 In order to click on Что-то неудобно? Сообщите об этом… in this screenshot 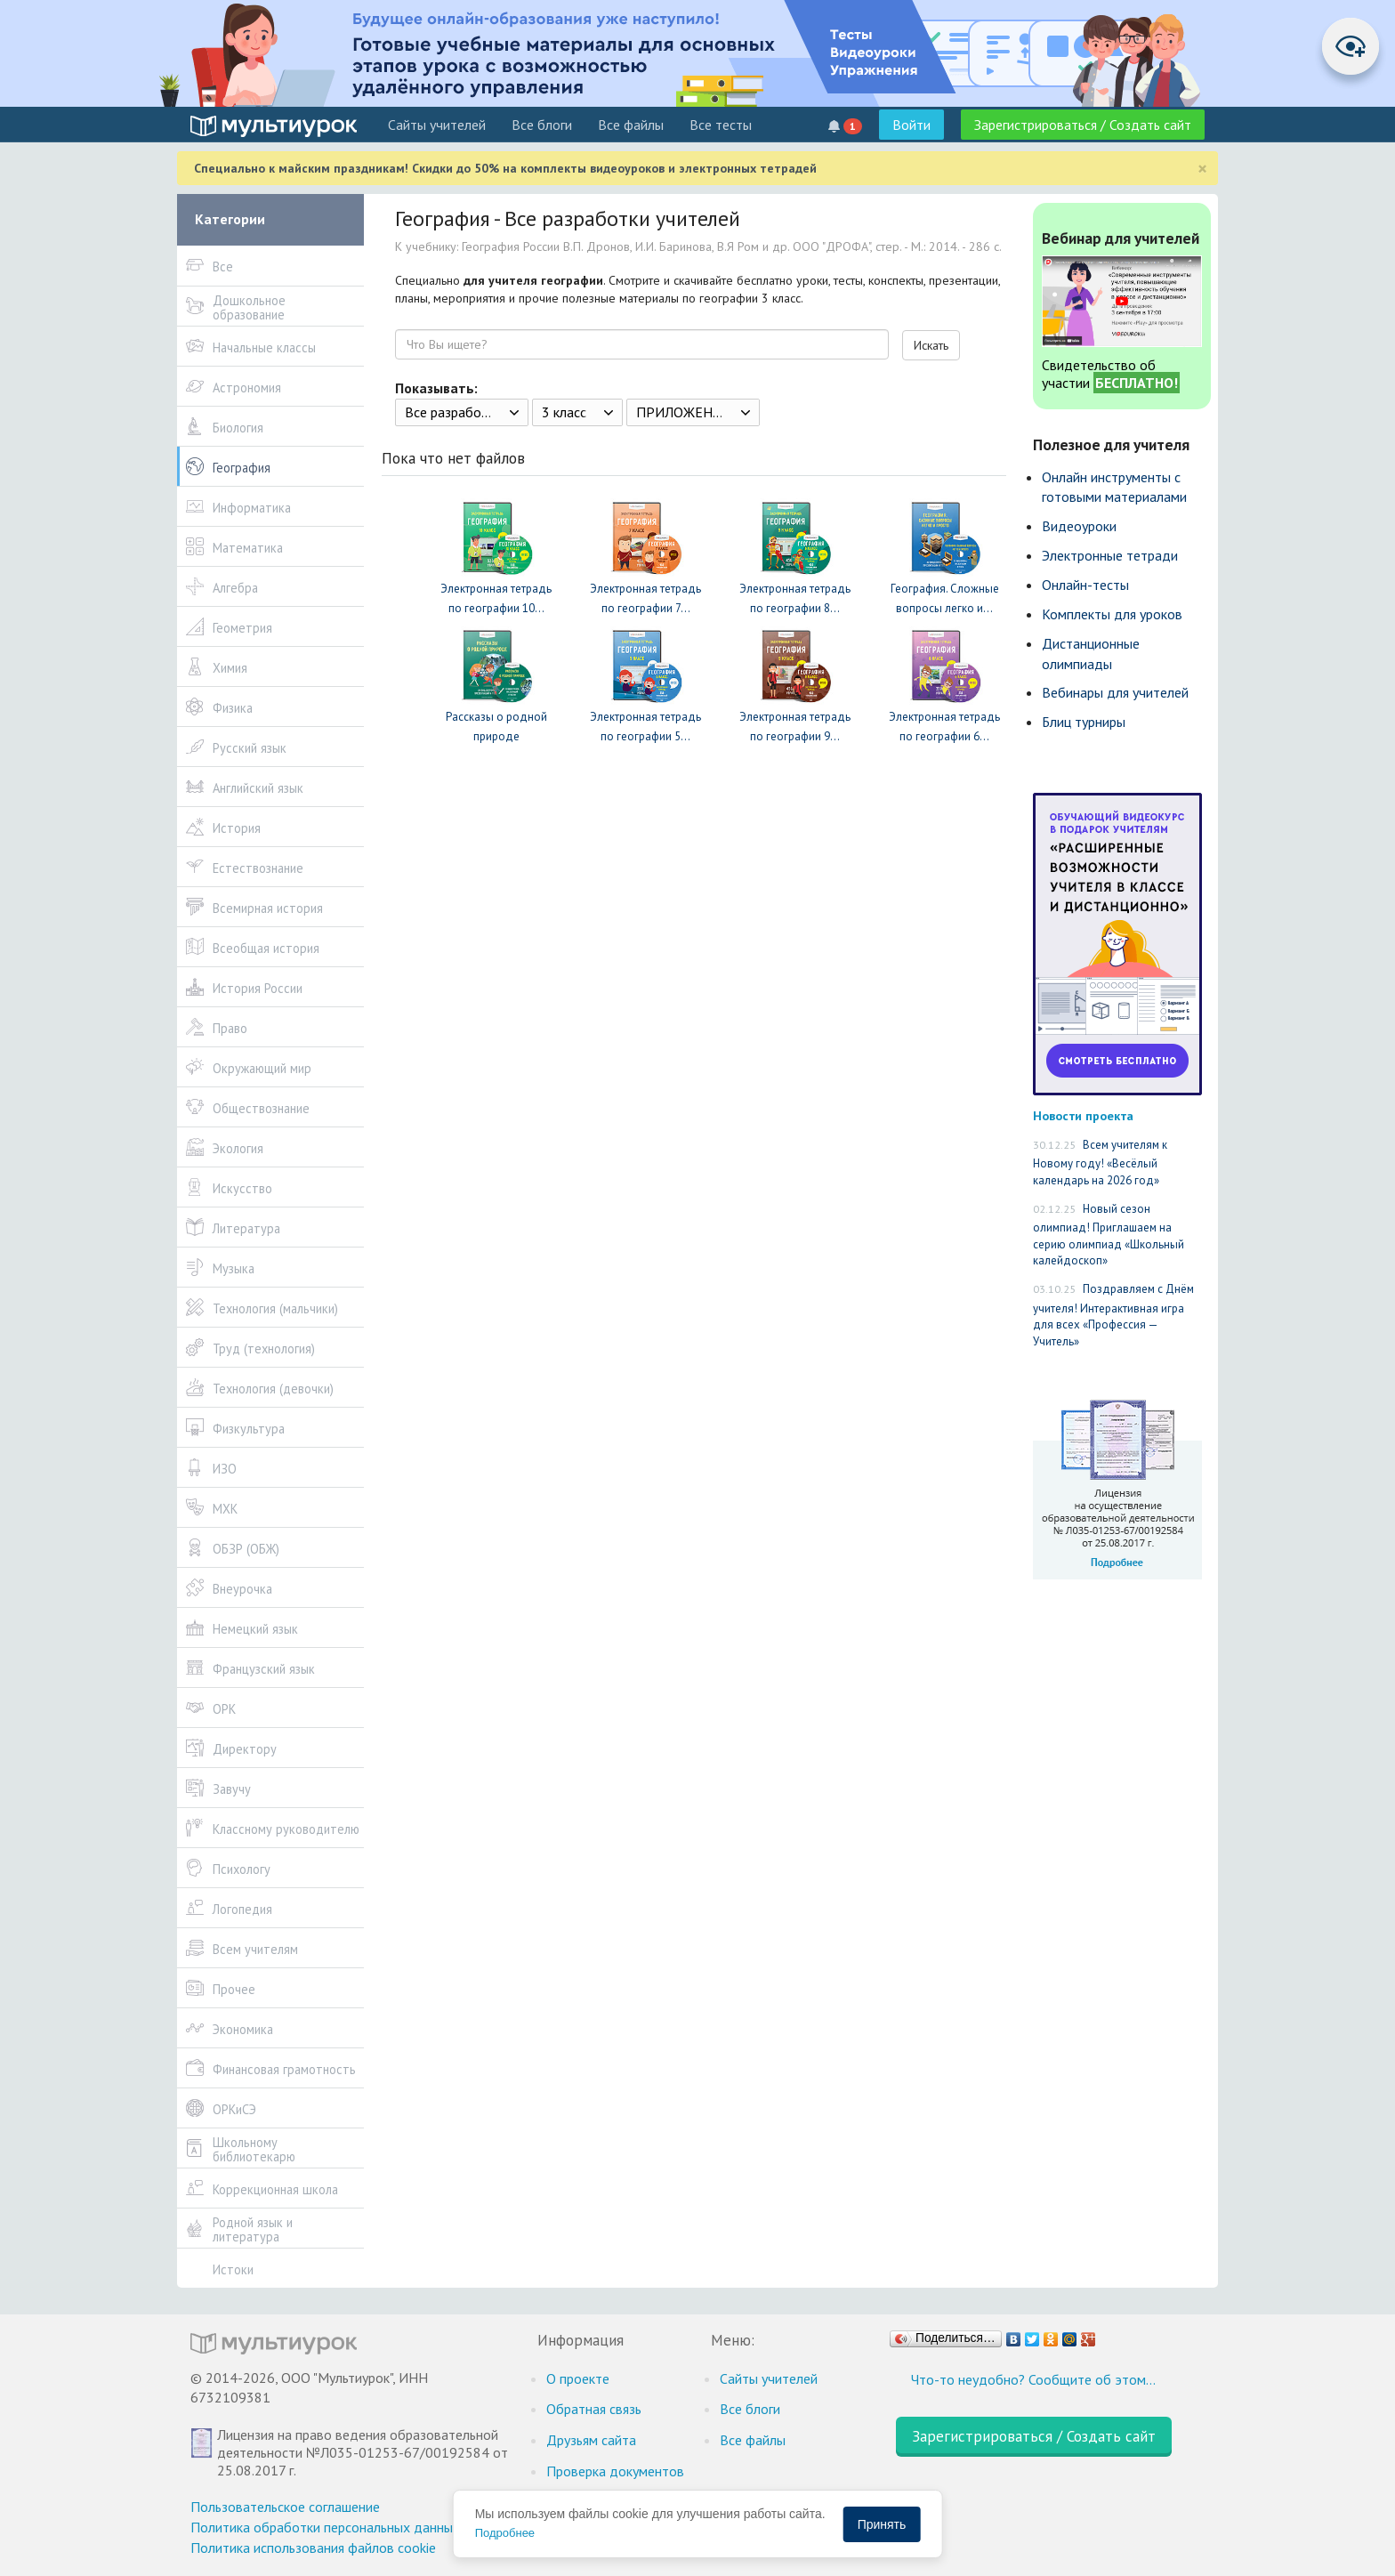, I will do `click(1033, 2379)`.